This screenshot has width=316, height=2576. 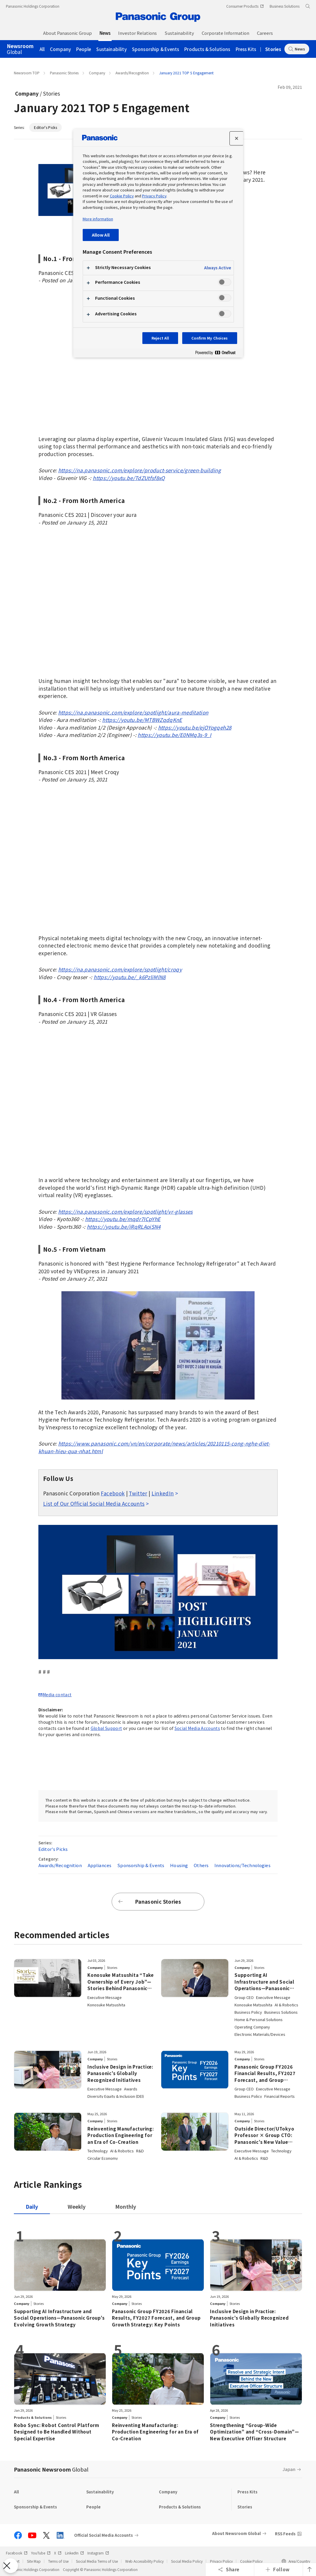 What do you see at coordinates (93, 1503) in the screenshot?
I see `List of Our Official Social Media Accounts` at bounding box center [93, 1503].